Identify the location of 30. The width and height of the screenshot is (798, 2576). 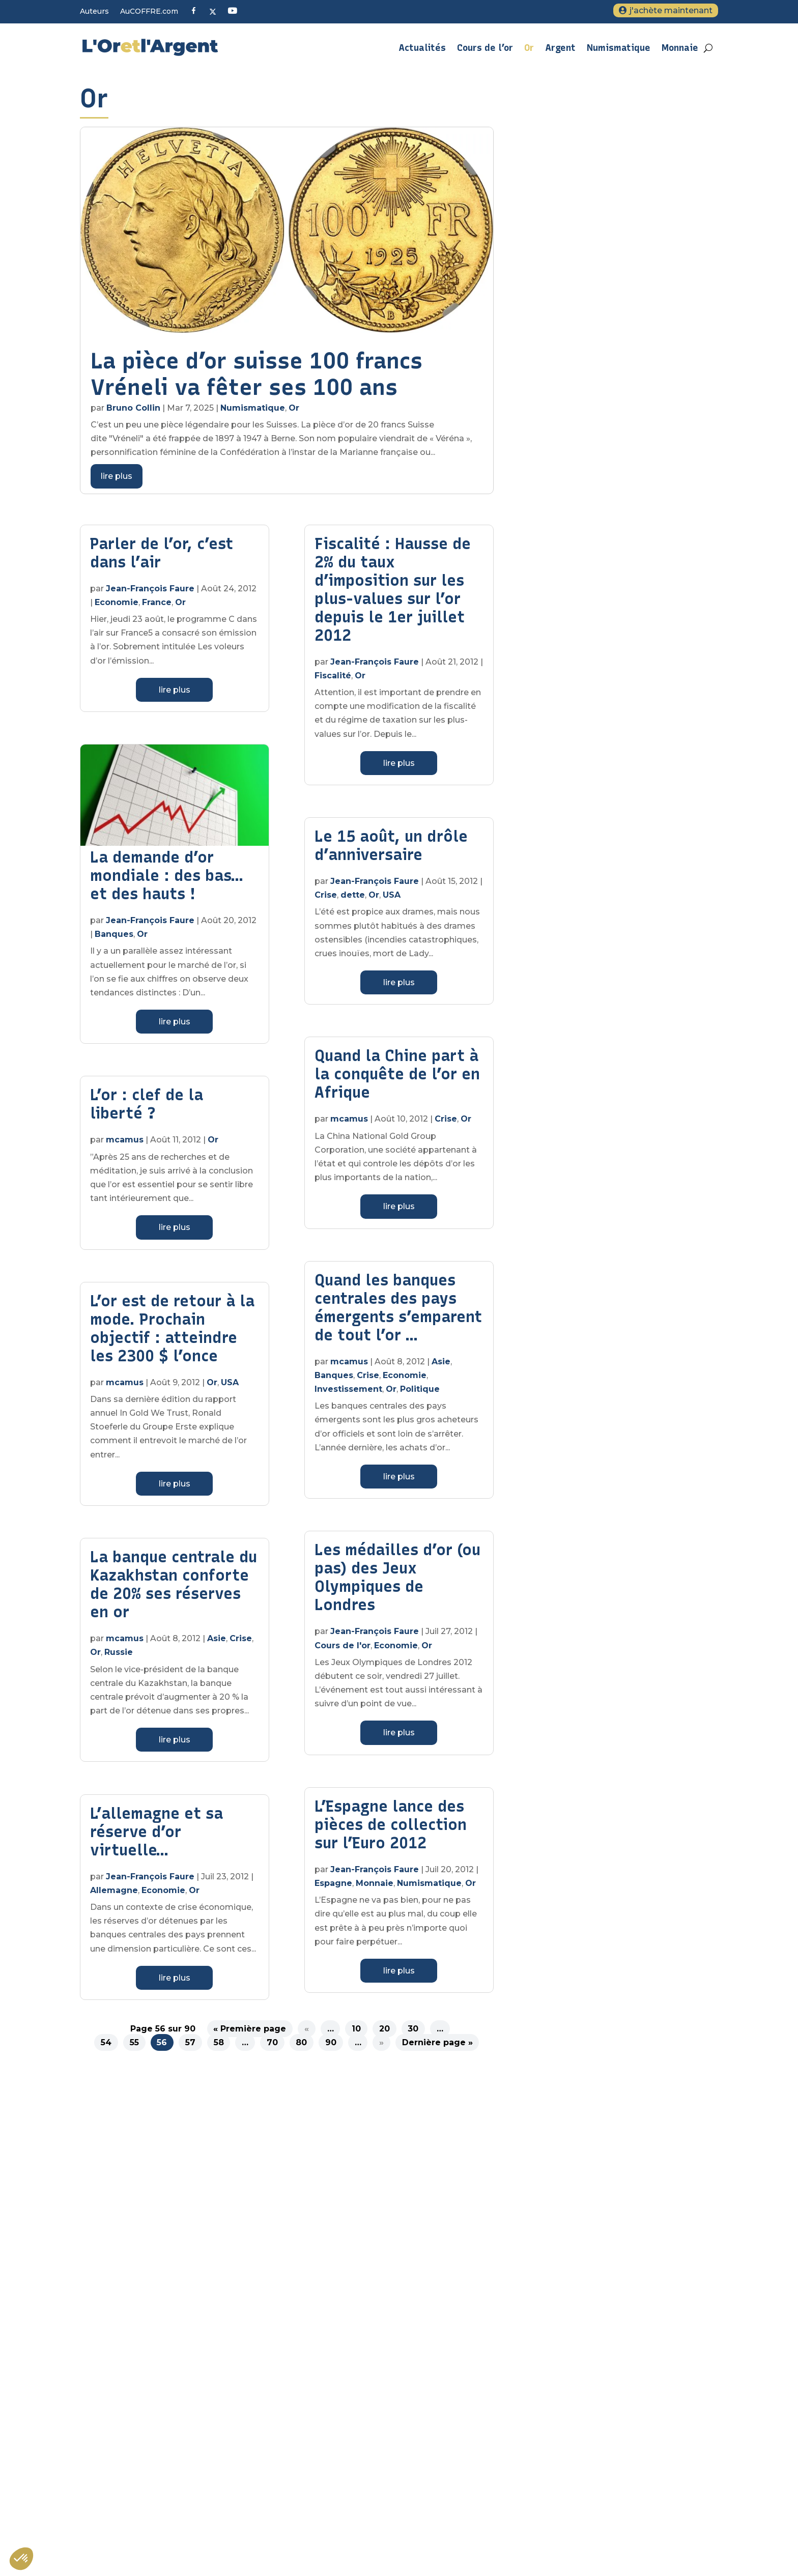
(413, 2034).